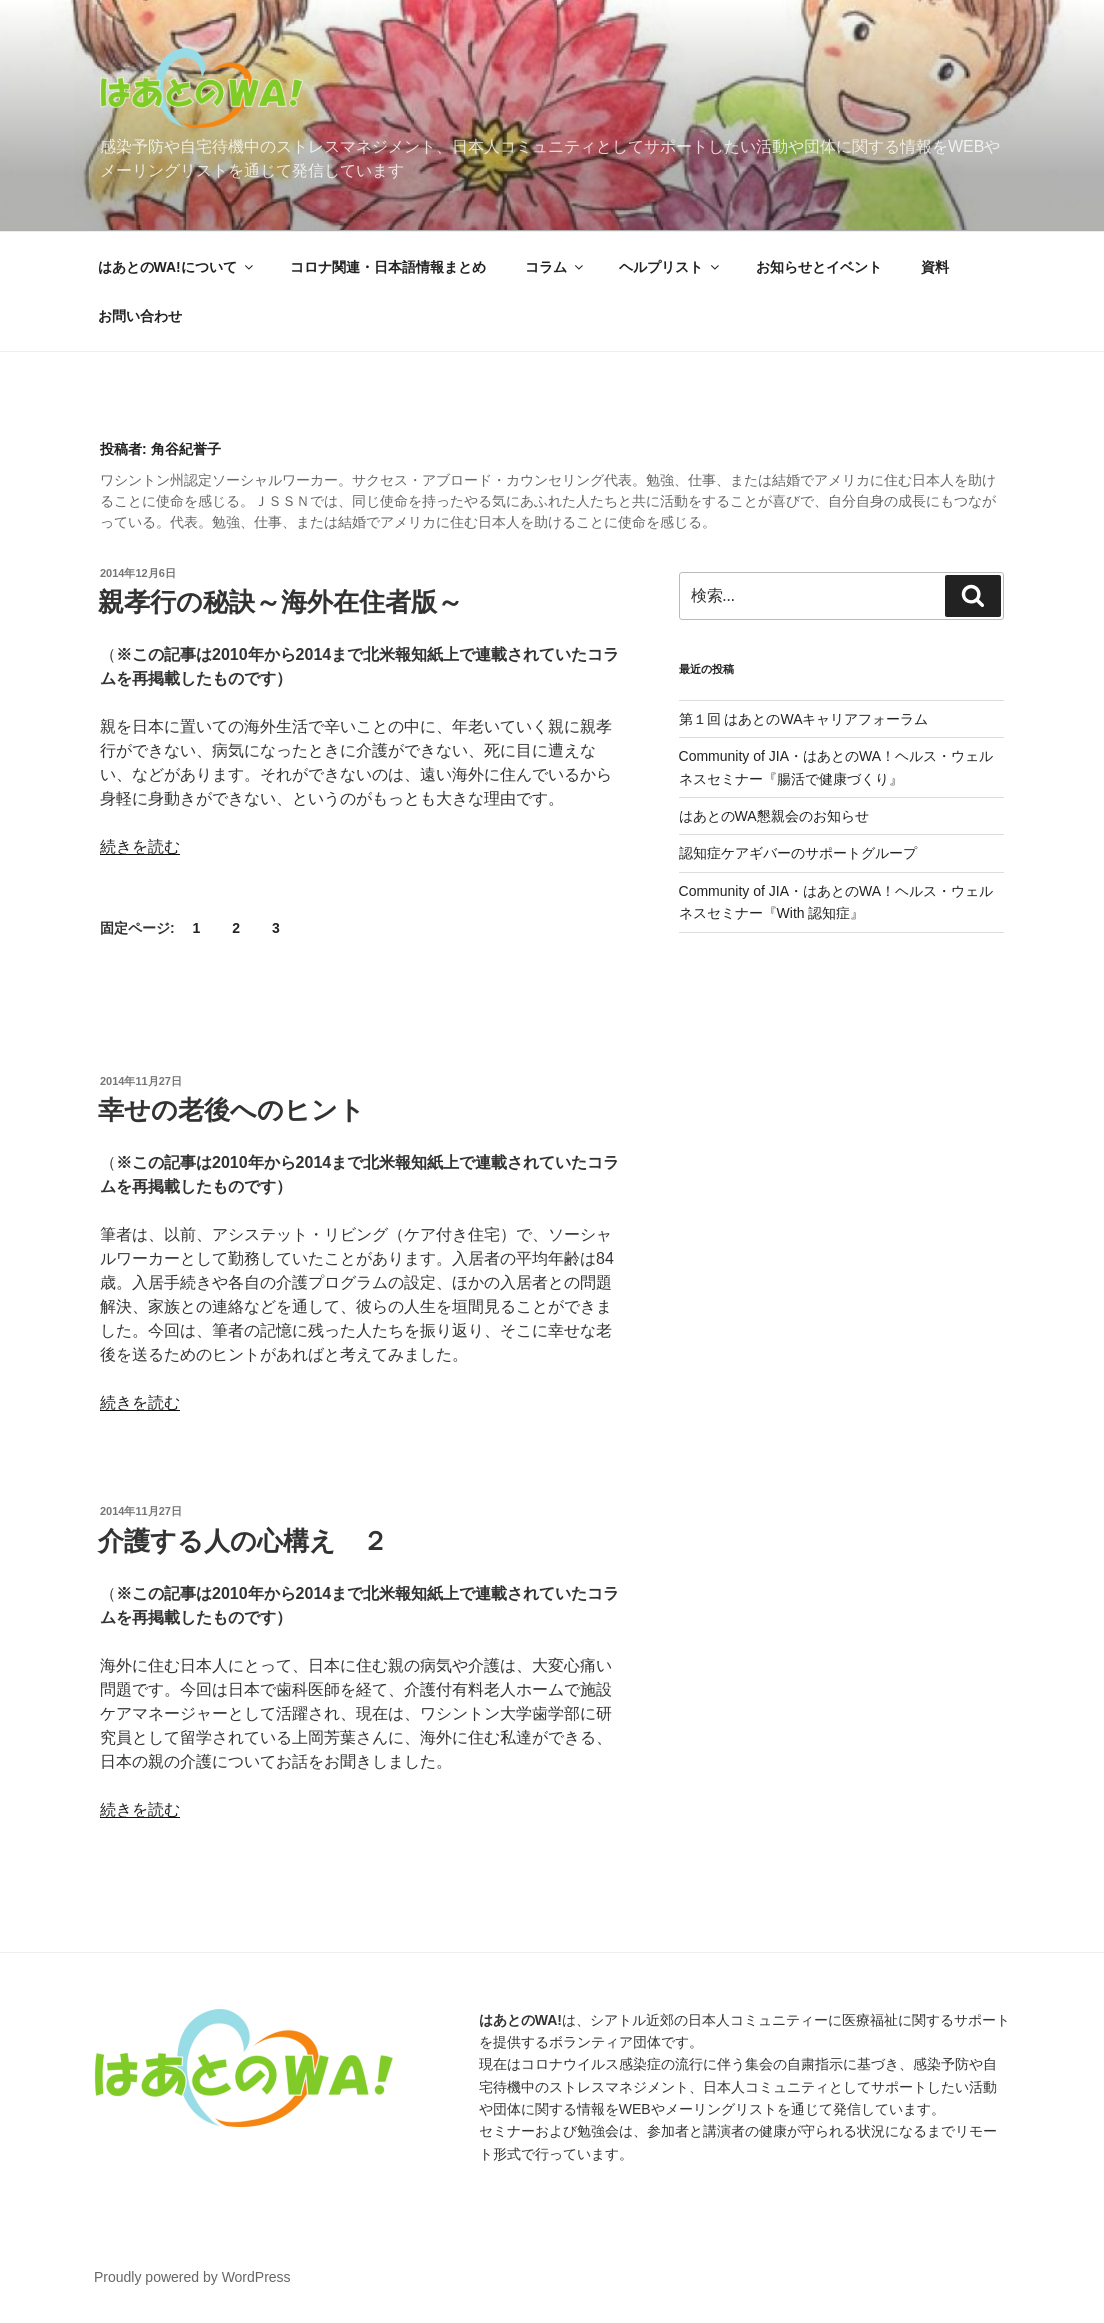 Image resolution: width=1104 pixels, height=2323 pixels. I want to click on 第１回 はあとのWAキャリアフォーラム, so click(804, 719).